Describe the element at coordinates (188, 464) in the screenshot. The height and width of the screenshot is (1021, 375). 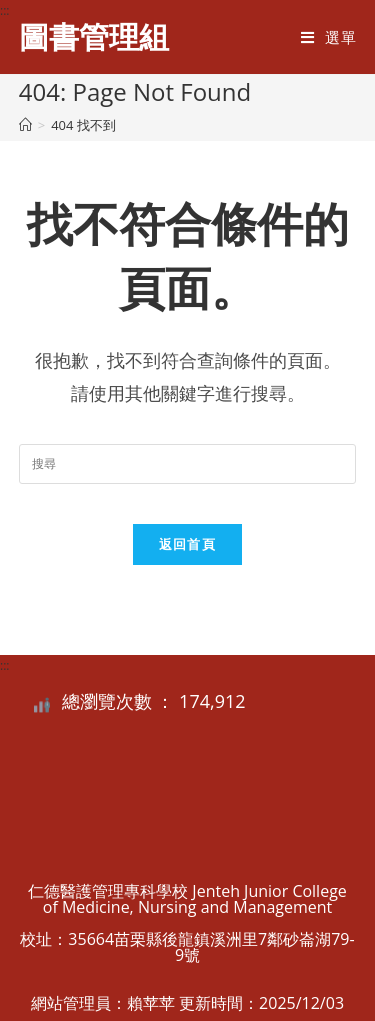
I see `[Insert search query]` at that location.